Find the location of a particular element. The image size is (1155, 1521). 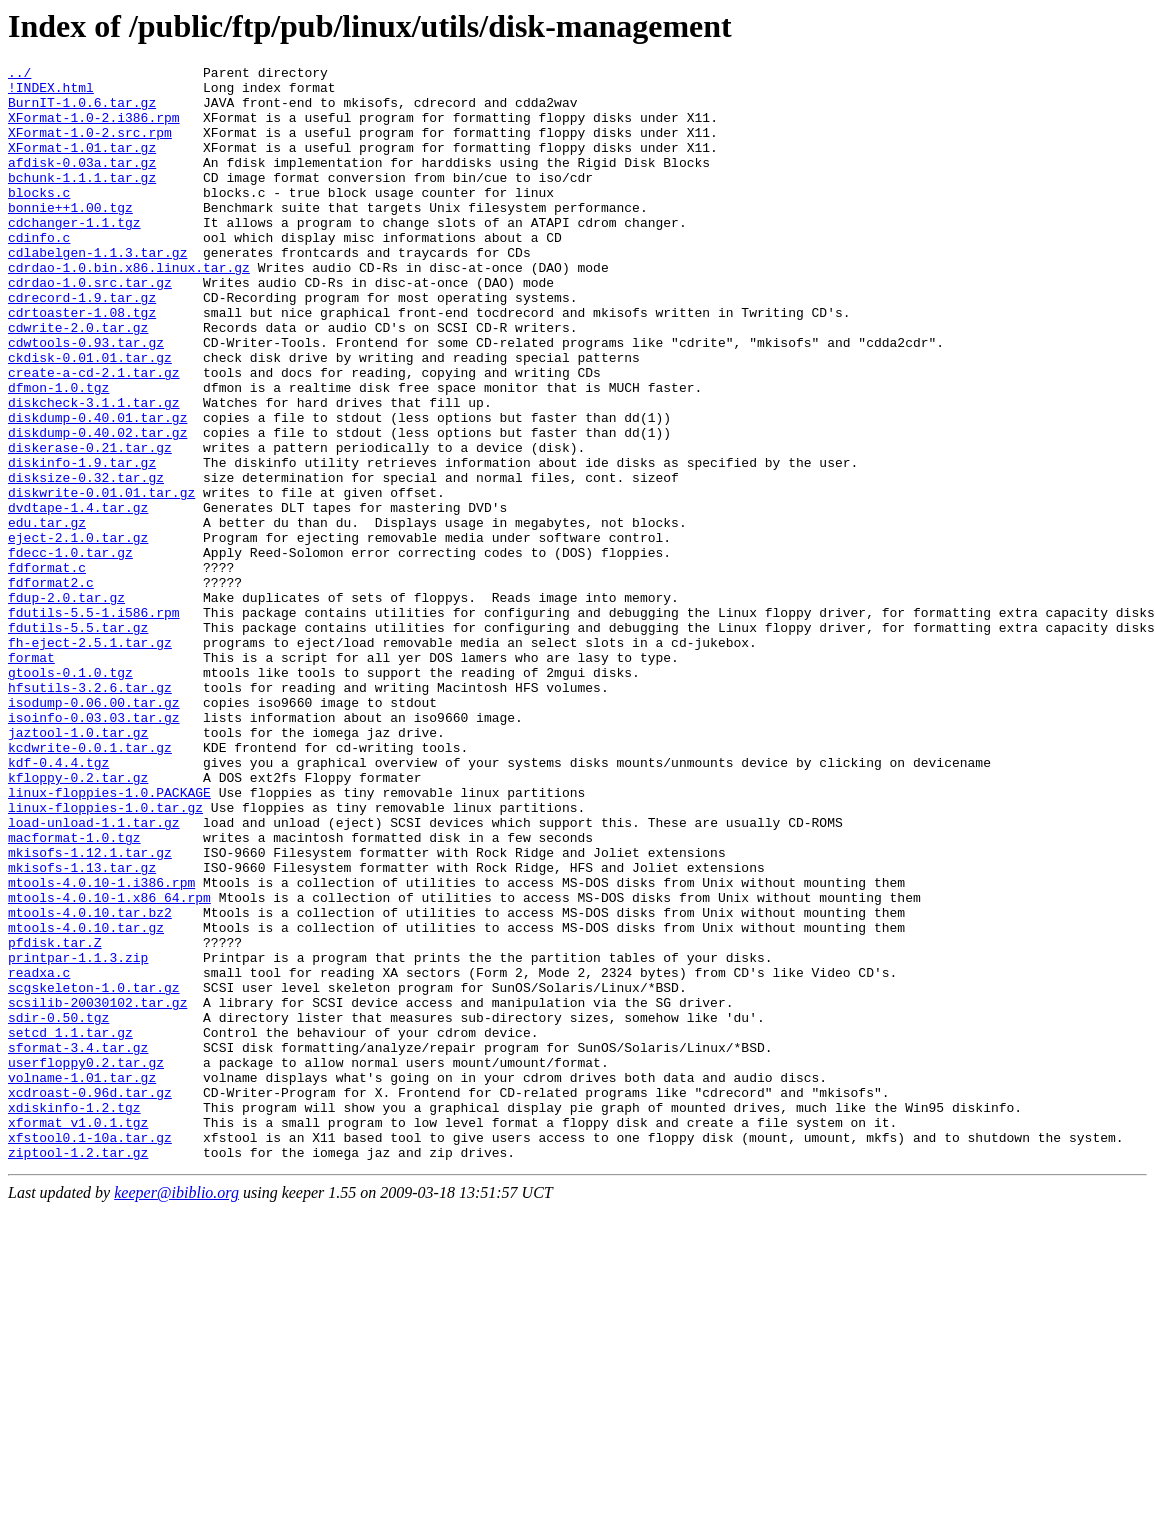

xdiskinfo-1.2.tgz is located at coordinates (74, 1317).